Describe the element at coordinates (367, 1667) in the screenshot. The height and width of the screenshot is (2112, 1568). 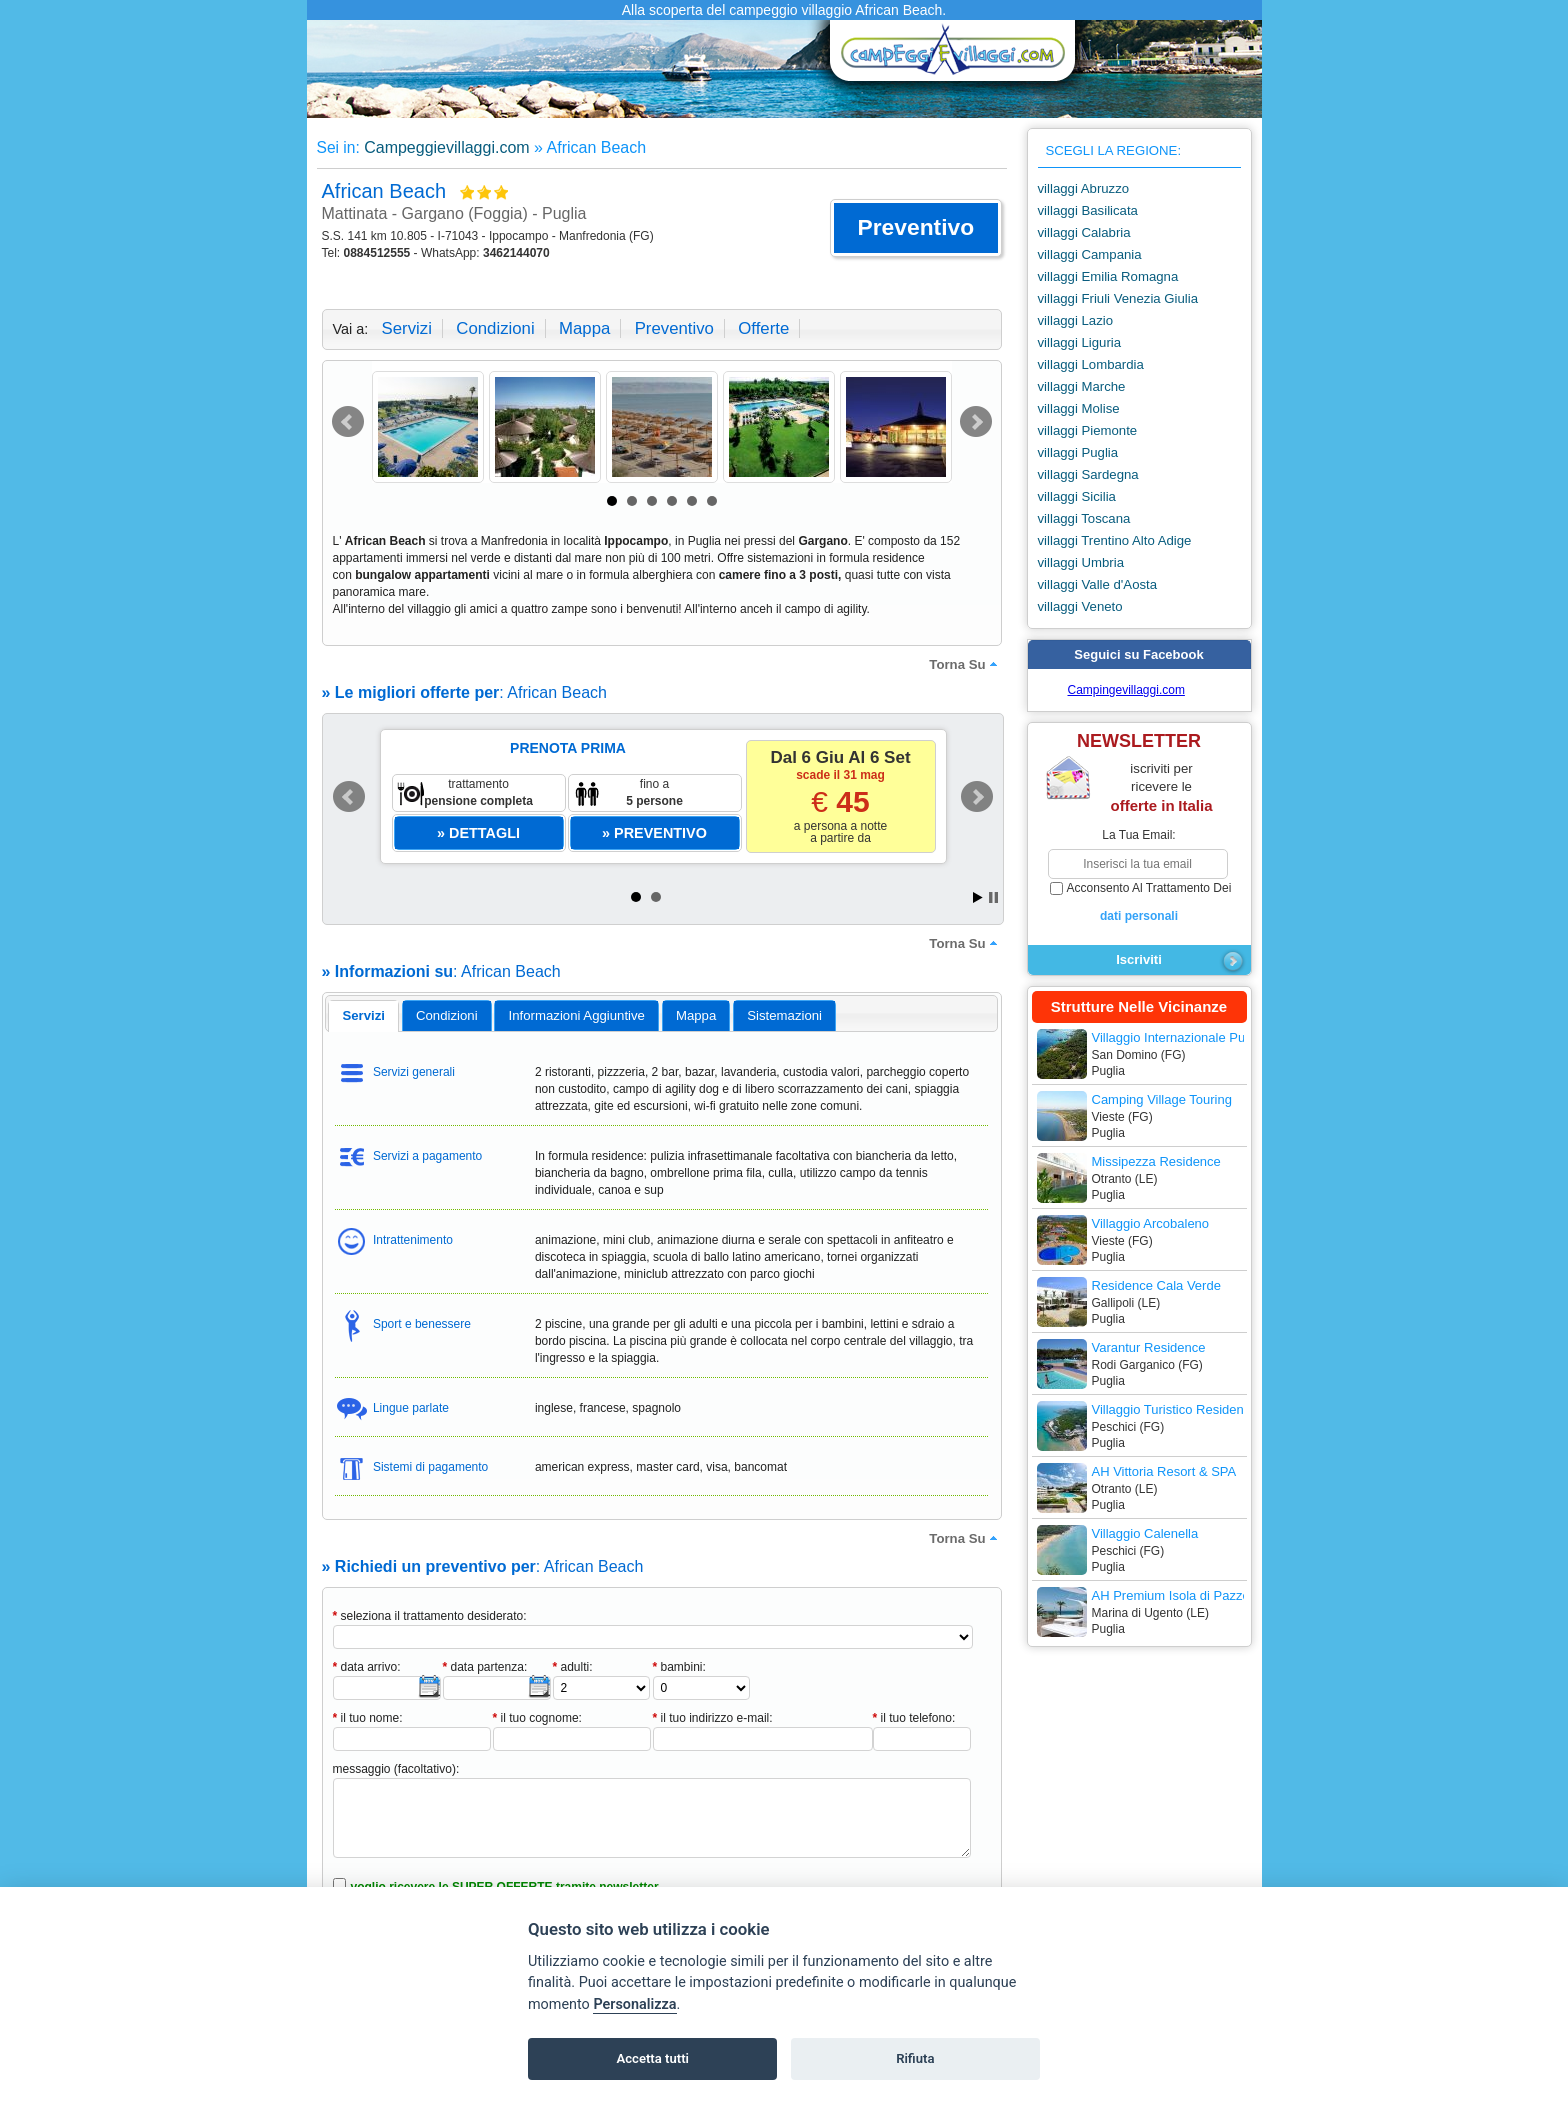
I see `data arrivo:` at that location.